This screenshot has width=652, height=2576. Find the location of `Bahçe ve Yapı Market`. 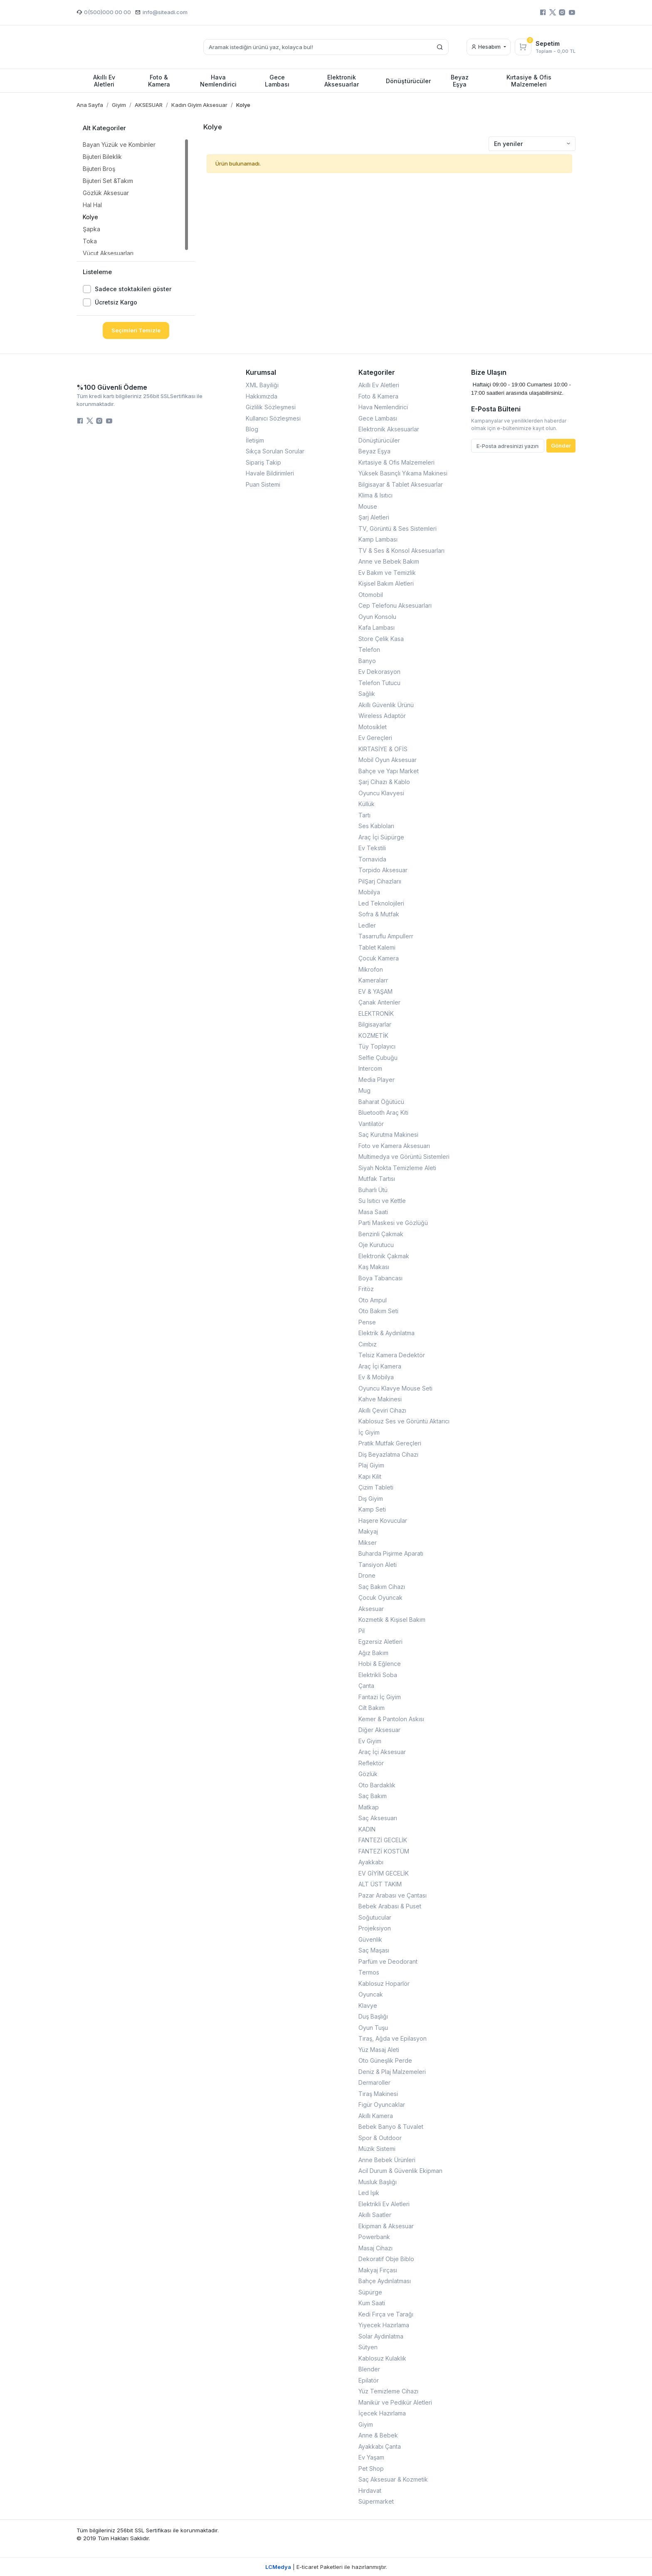

Bahçe ve Yapı Market is located at coordinates (388, 771).